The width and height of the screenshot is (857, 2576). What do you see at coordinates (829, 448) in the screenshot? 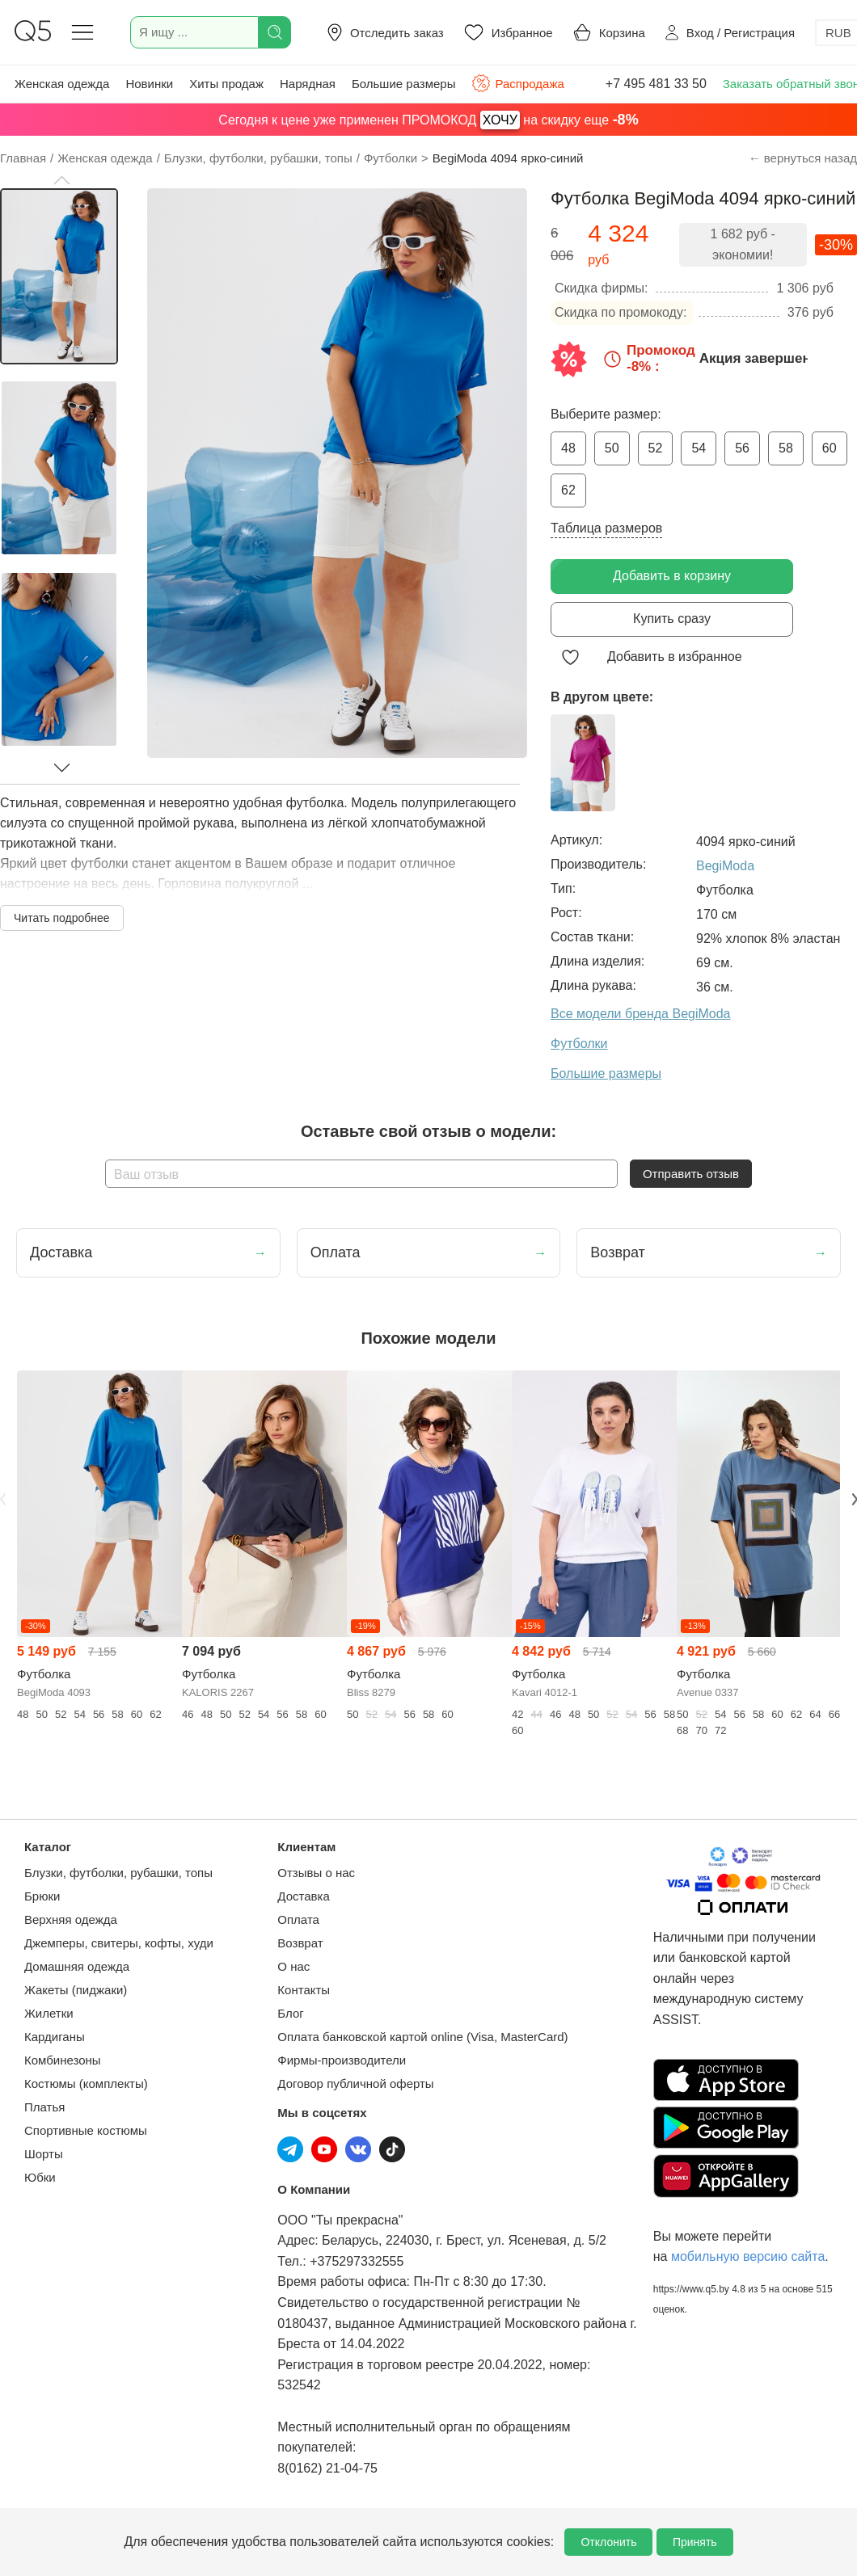
I see `60` at bounding box center [829, 448].